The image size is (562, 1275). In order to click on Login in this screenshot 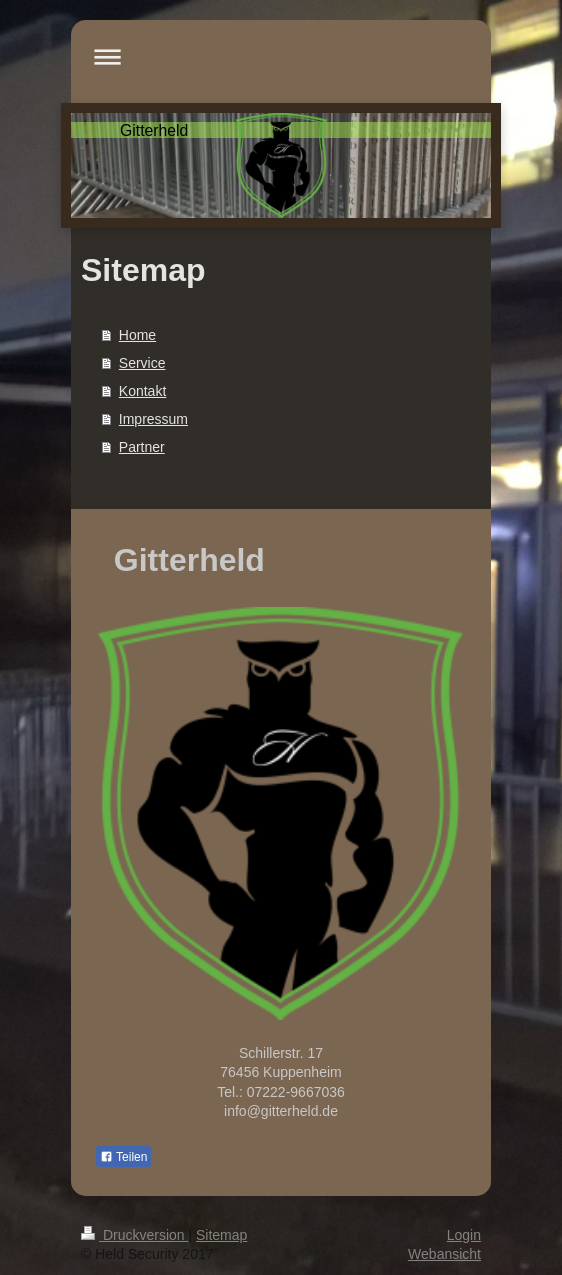, I will do `click(464, 1235)`.